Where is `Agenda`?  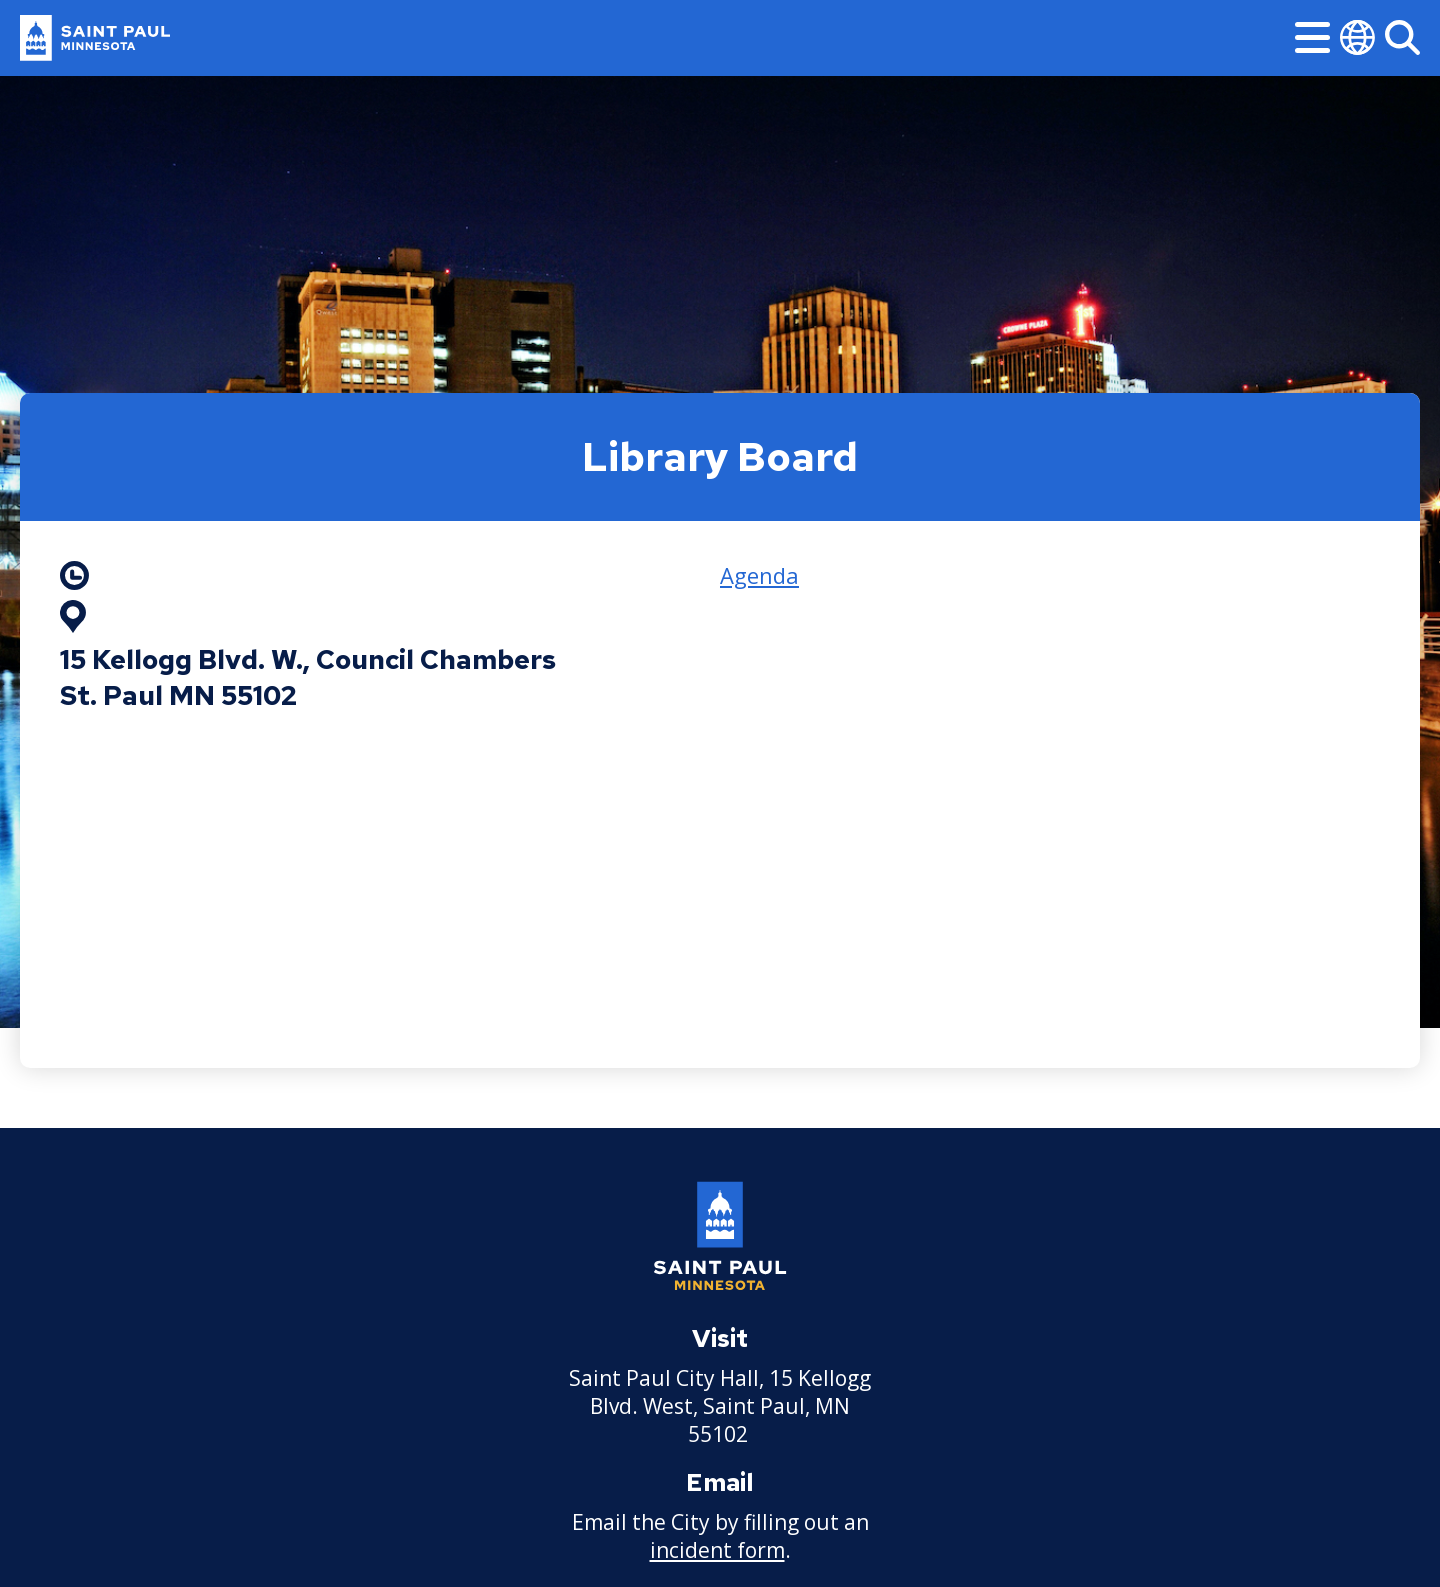
Agenda is located at coordinates (759, 575).